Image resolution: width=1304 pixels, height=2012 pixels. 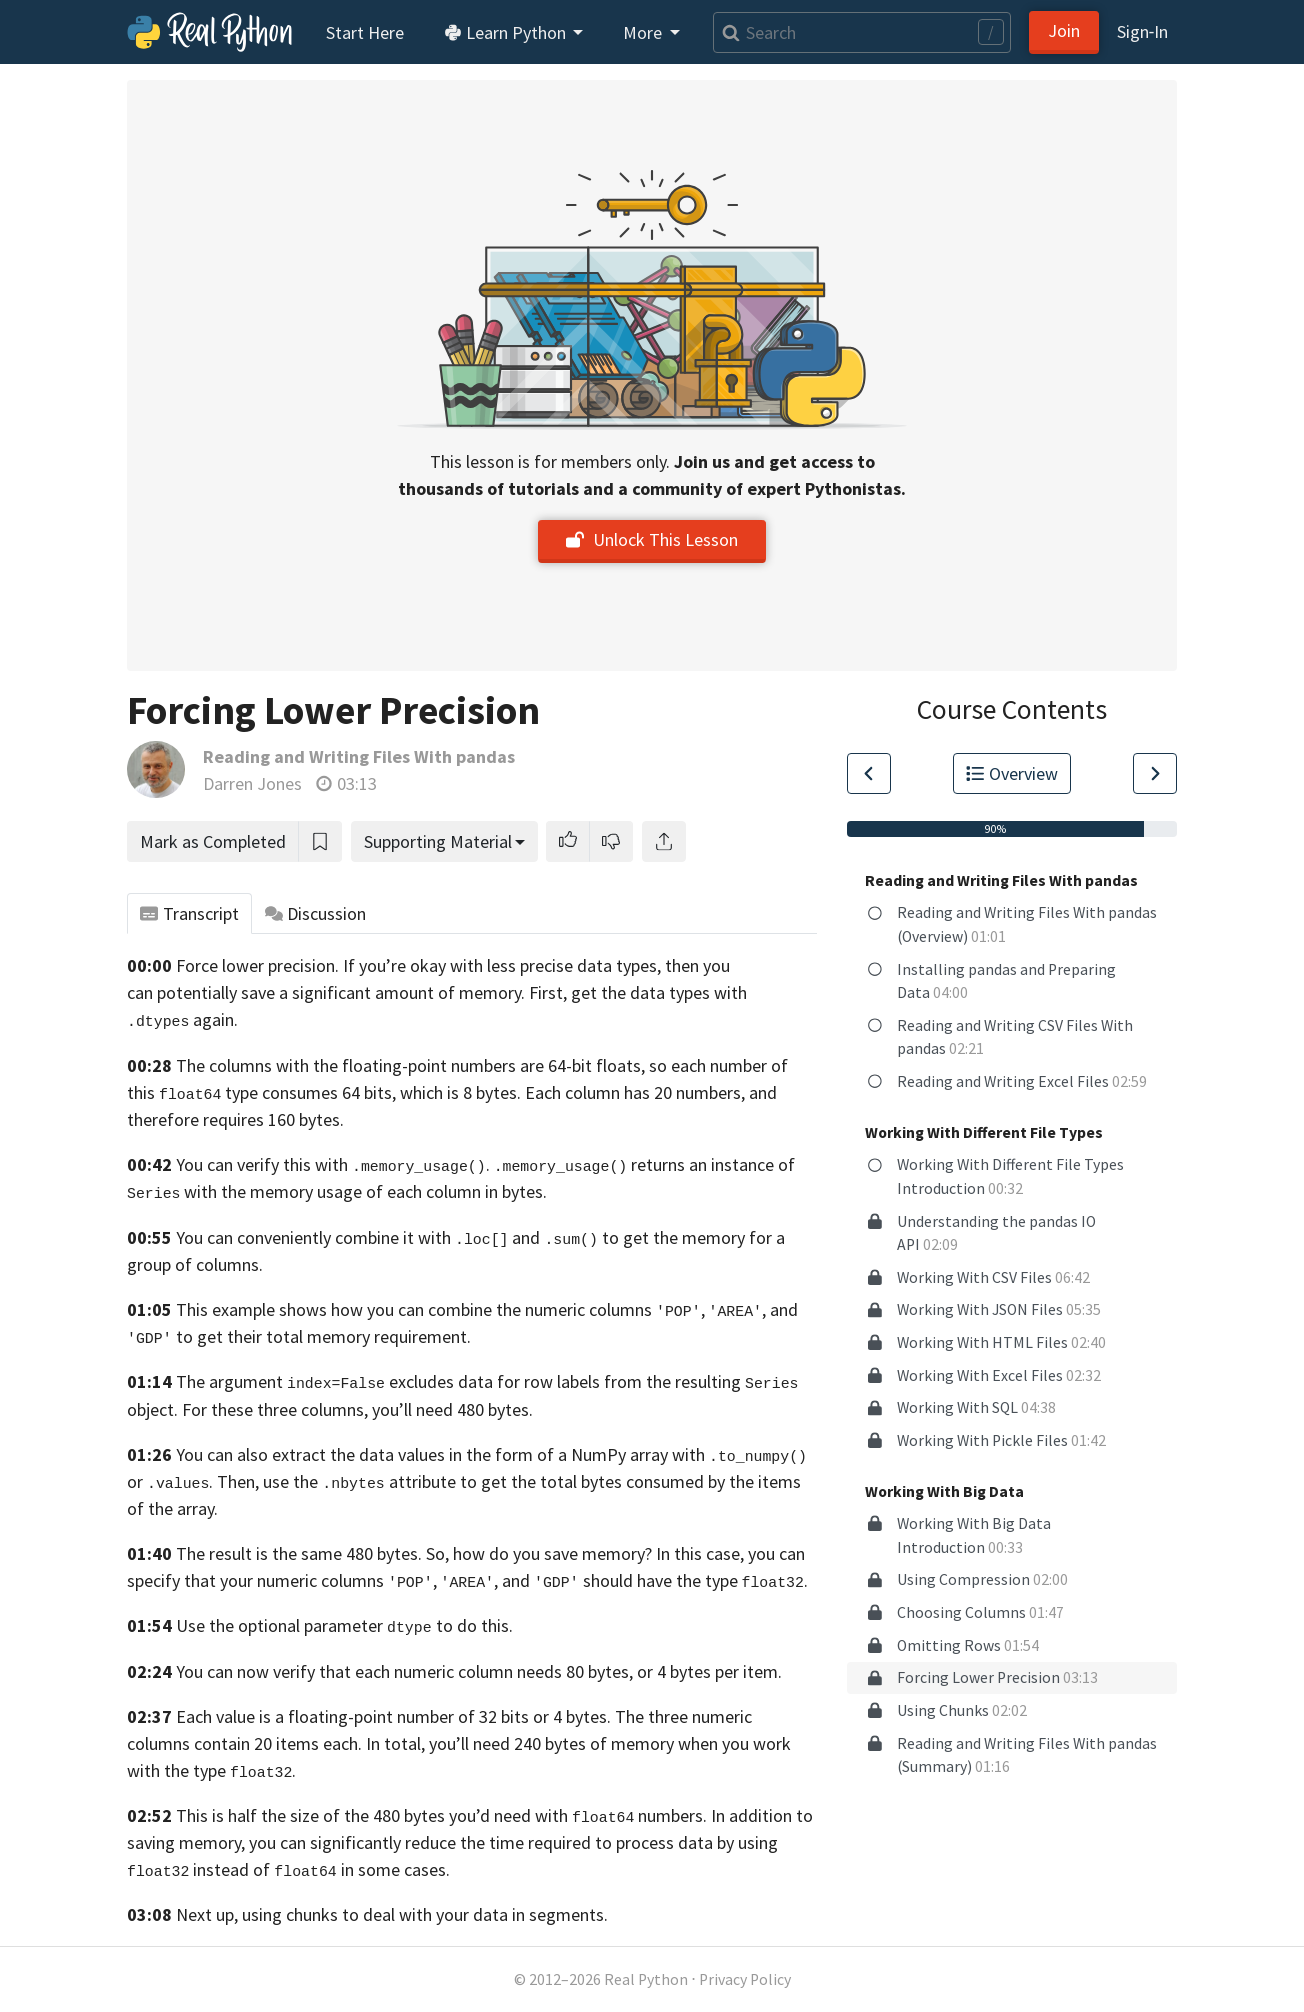 I want to click on item., so click(x=762, y=1671).